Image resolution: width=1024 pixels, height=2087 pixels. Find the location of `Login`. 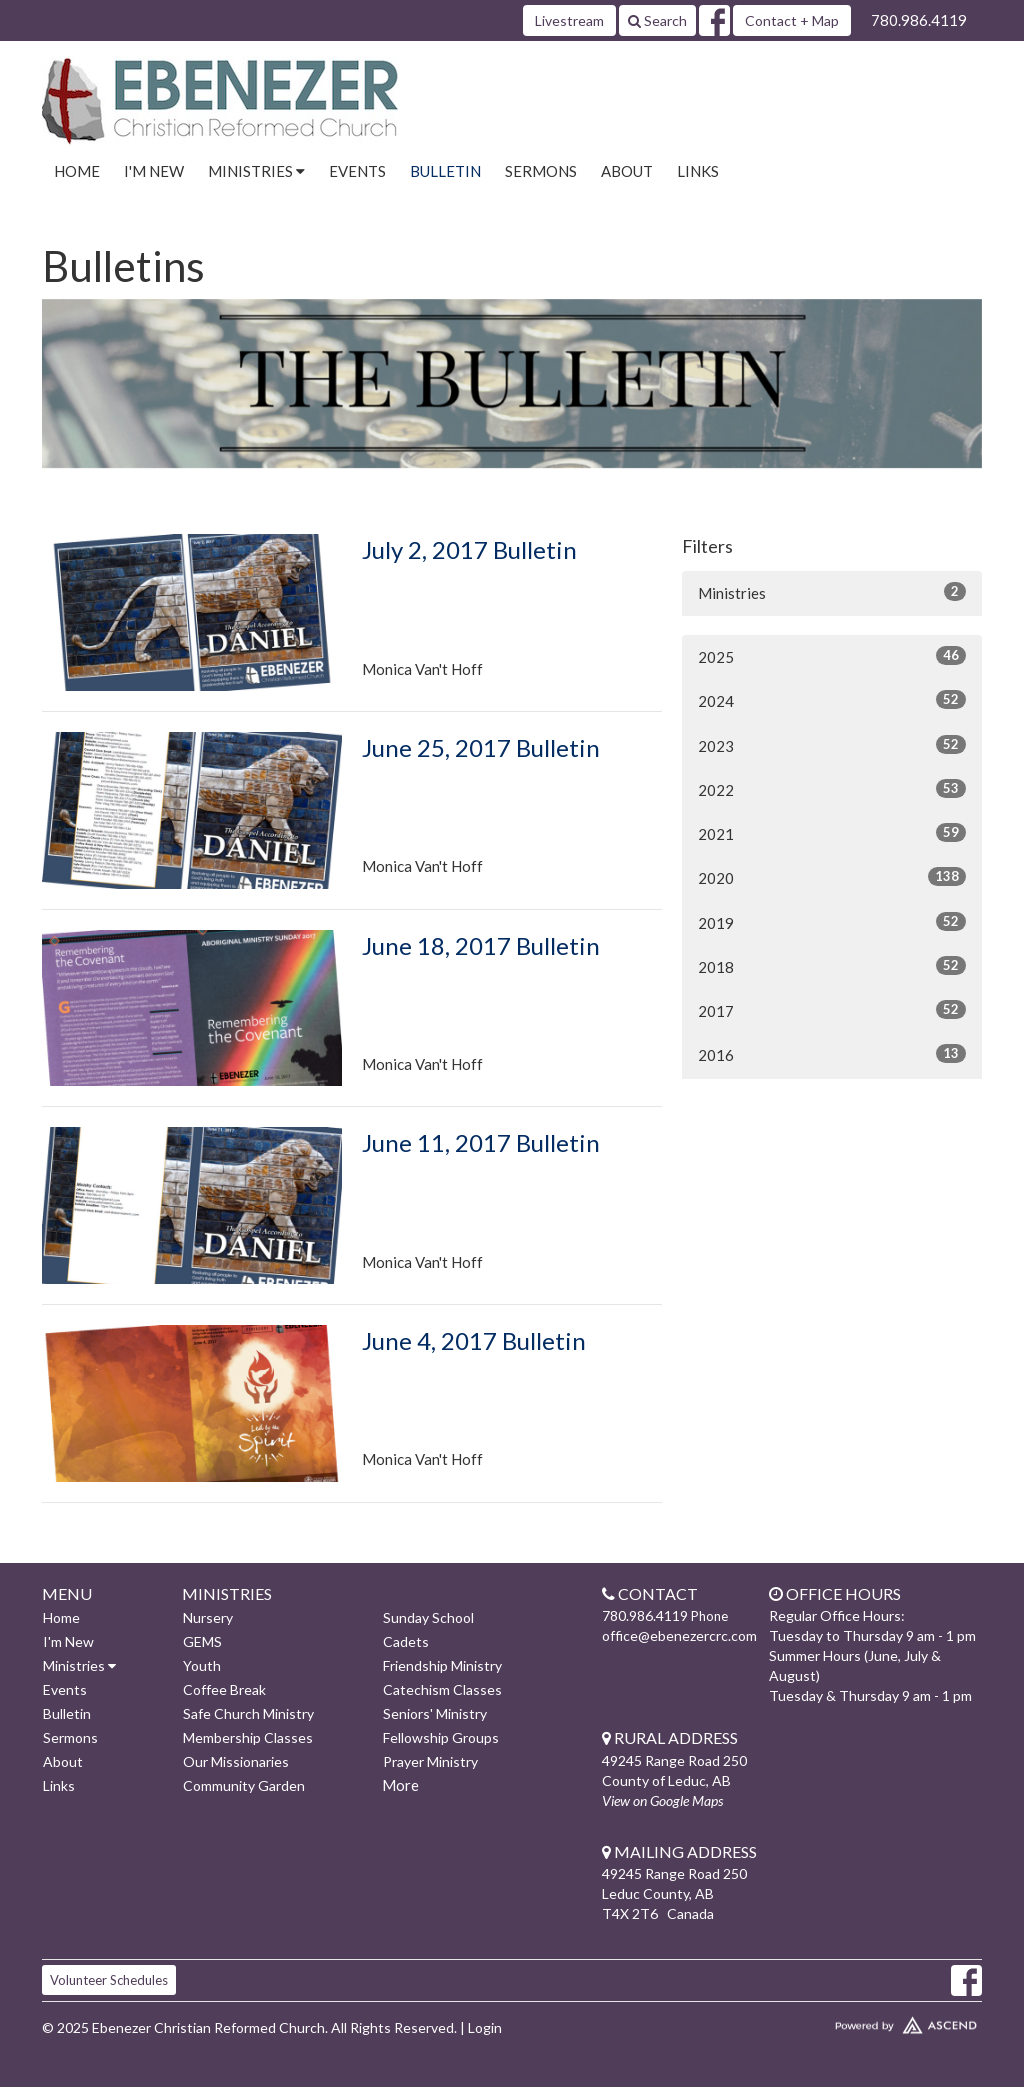

Login is located at coordinates (485, 2027).